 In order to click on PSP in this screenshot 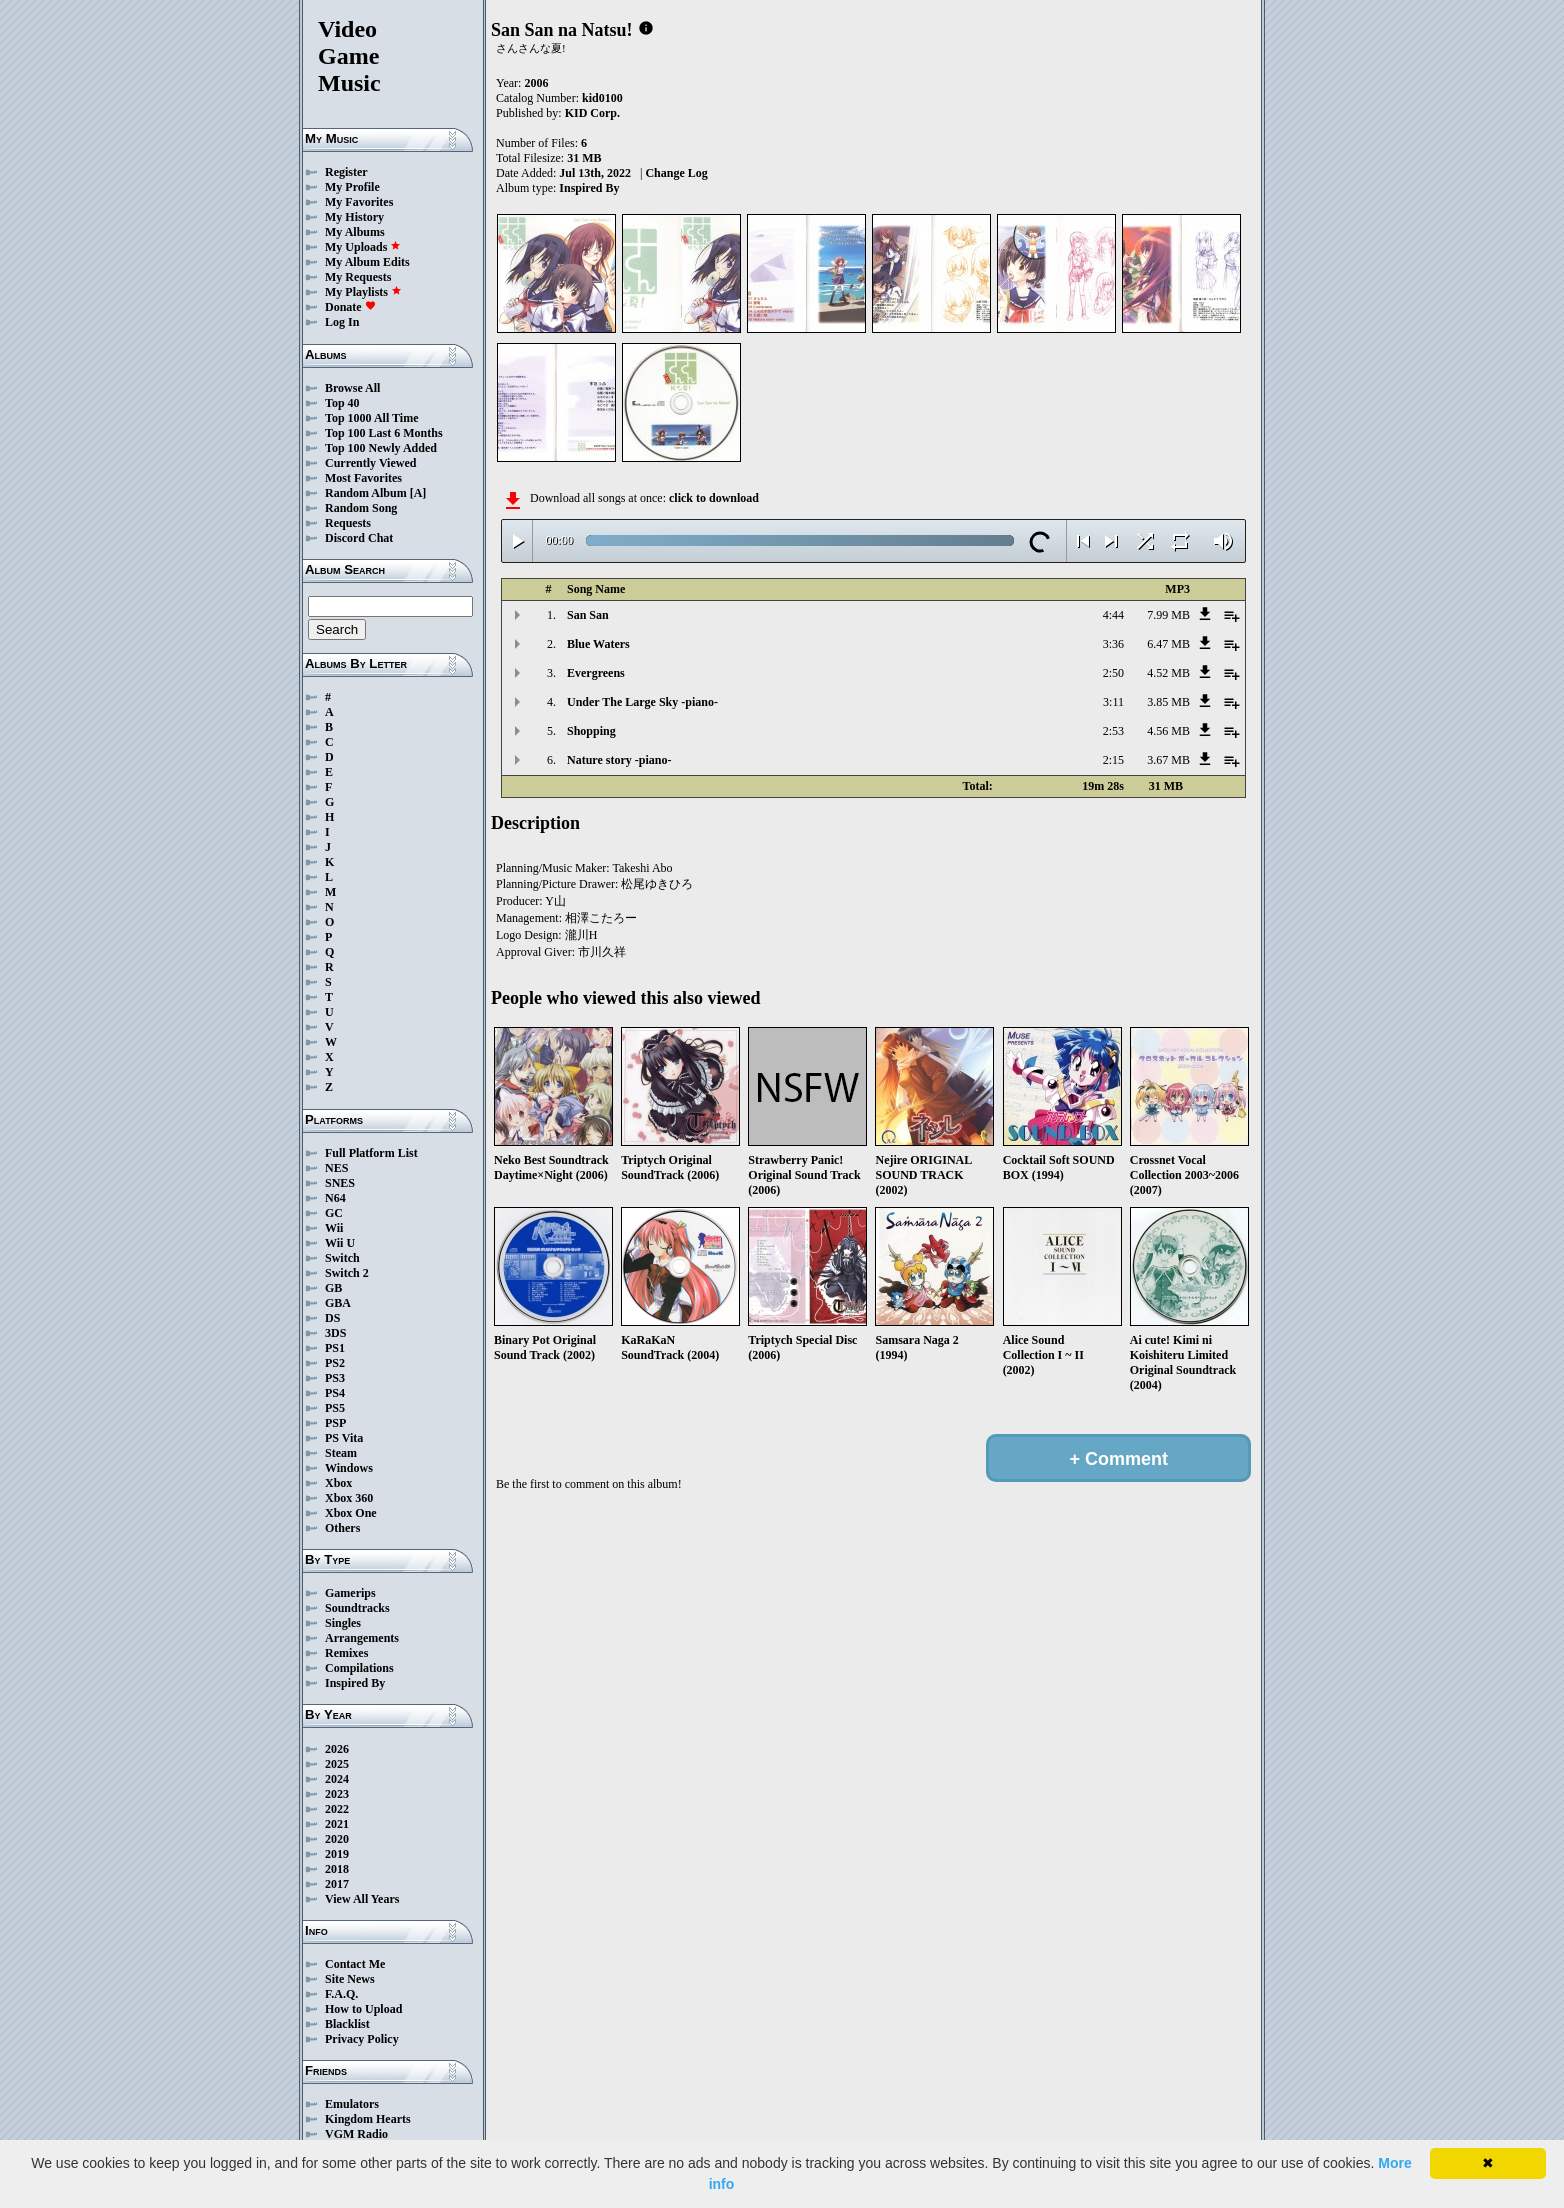, I will do `click(335, 1423)`.